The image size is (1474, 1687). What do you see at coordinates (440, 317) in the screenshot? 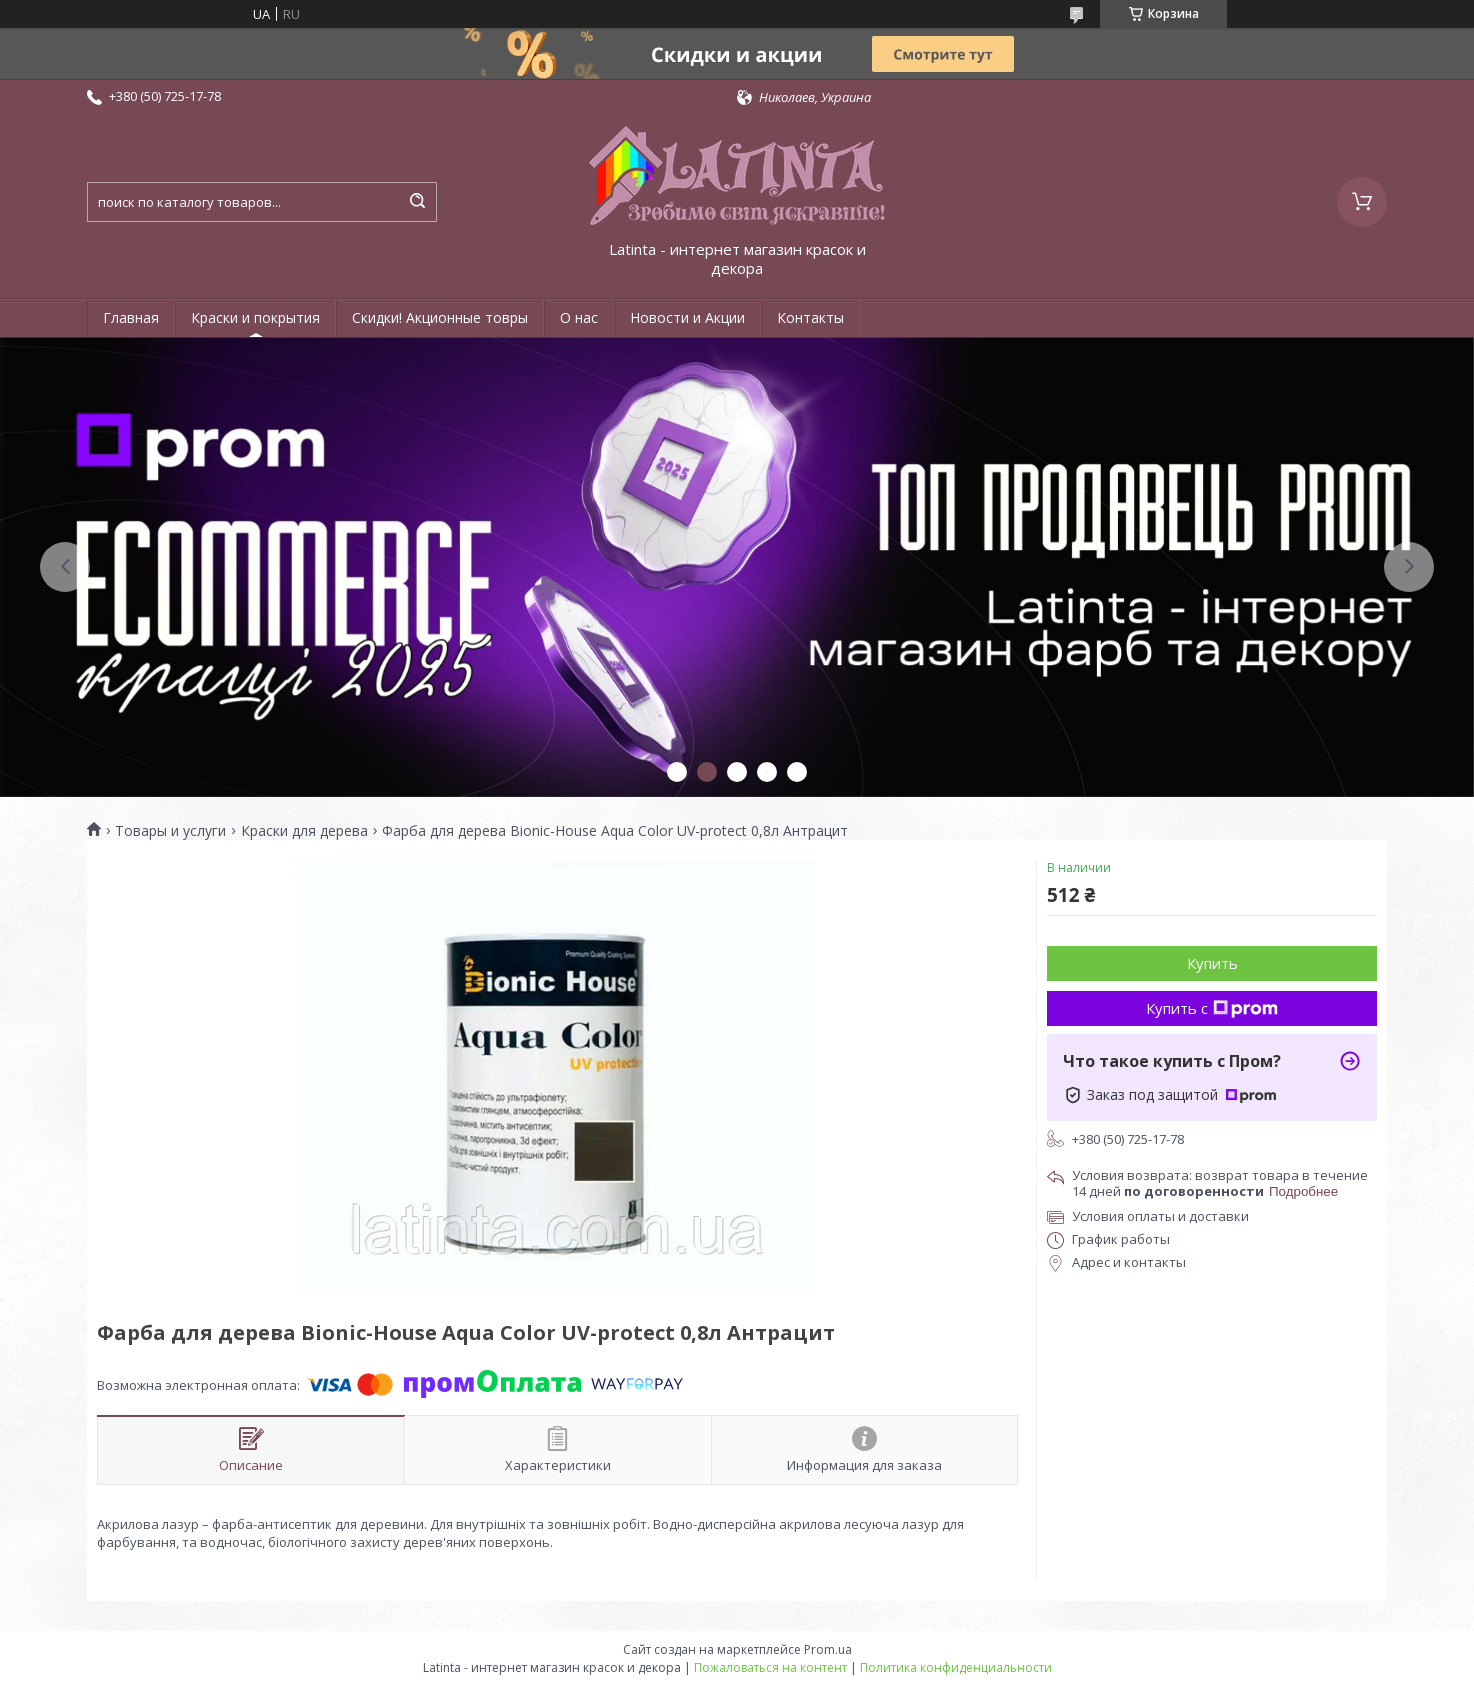
I see `Скидки! Акционные товры` at bounding box center [440, 317].